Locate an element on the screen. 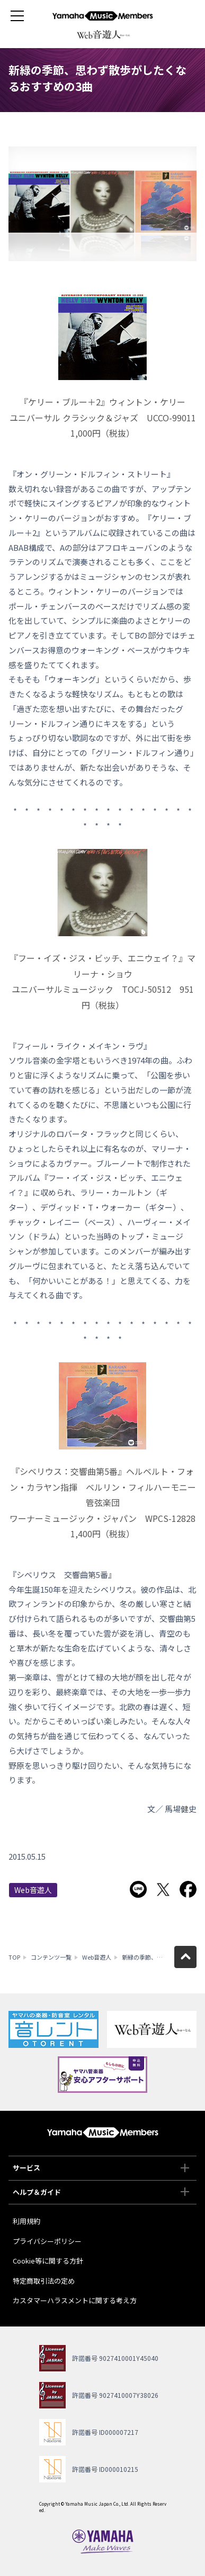 Image resolution: width=205 pixels, height=2576 pixels. TOP is located at coordinates (14, 1957).